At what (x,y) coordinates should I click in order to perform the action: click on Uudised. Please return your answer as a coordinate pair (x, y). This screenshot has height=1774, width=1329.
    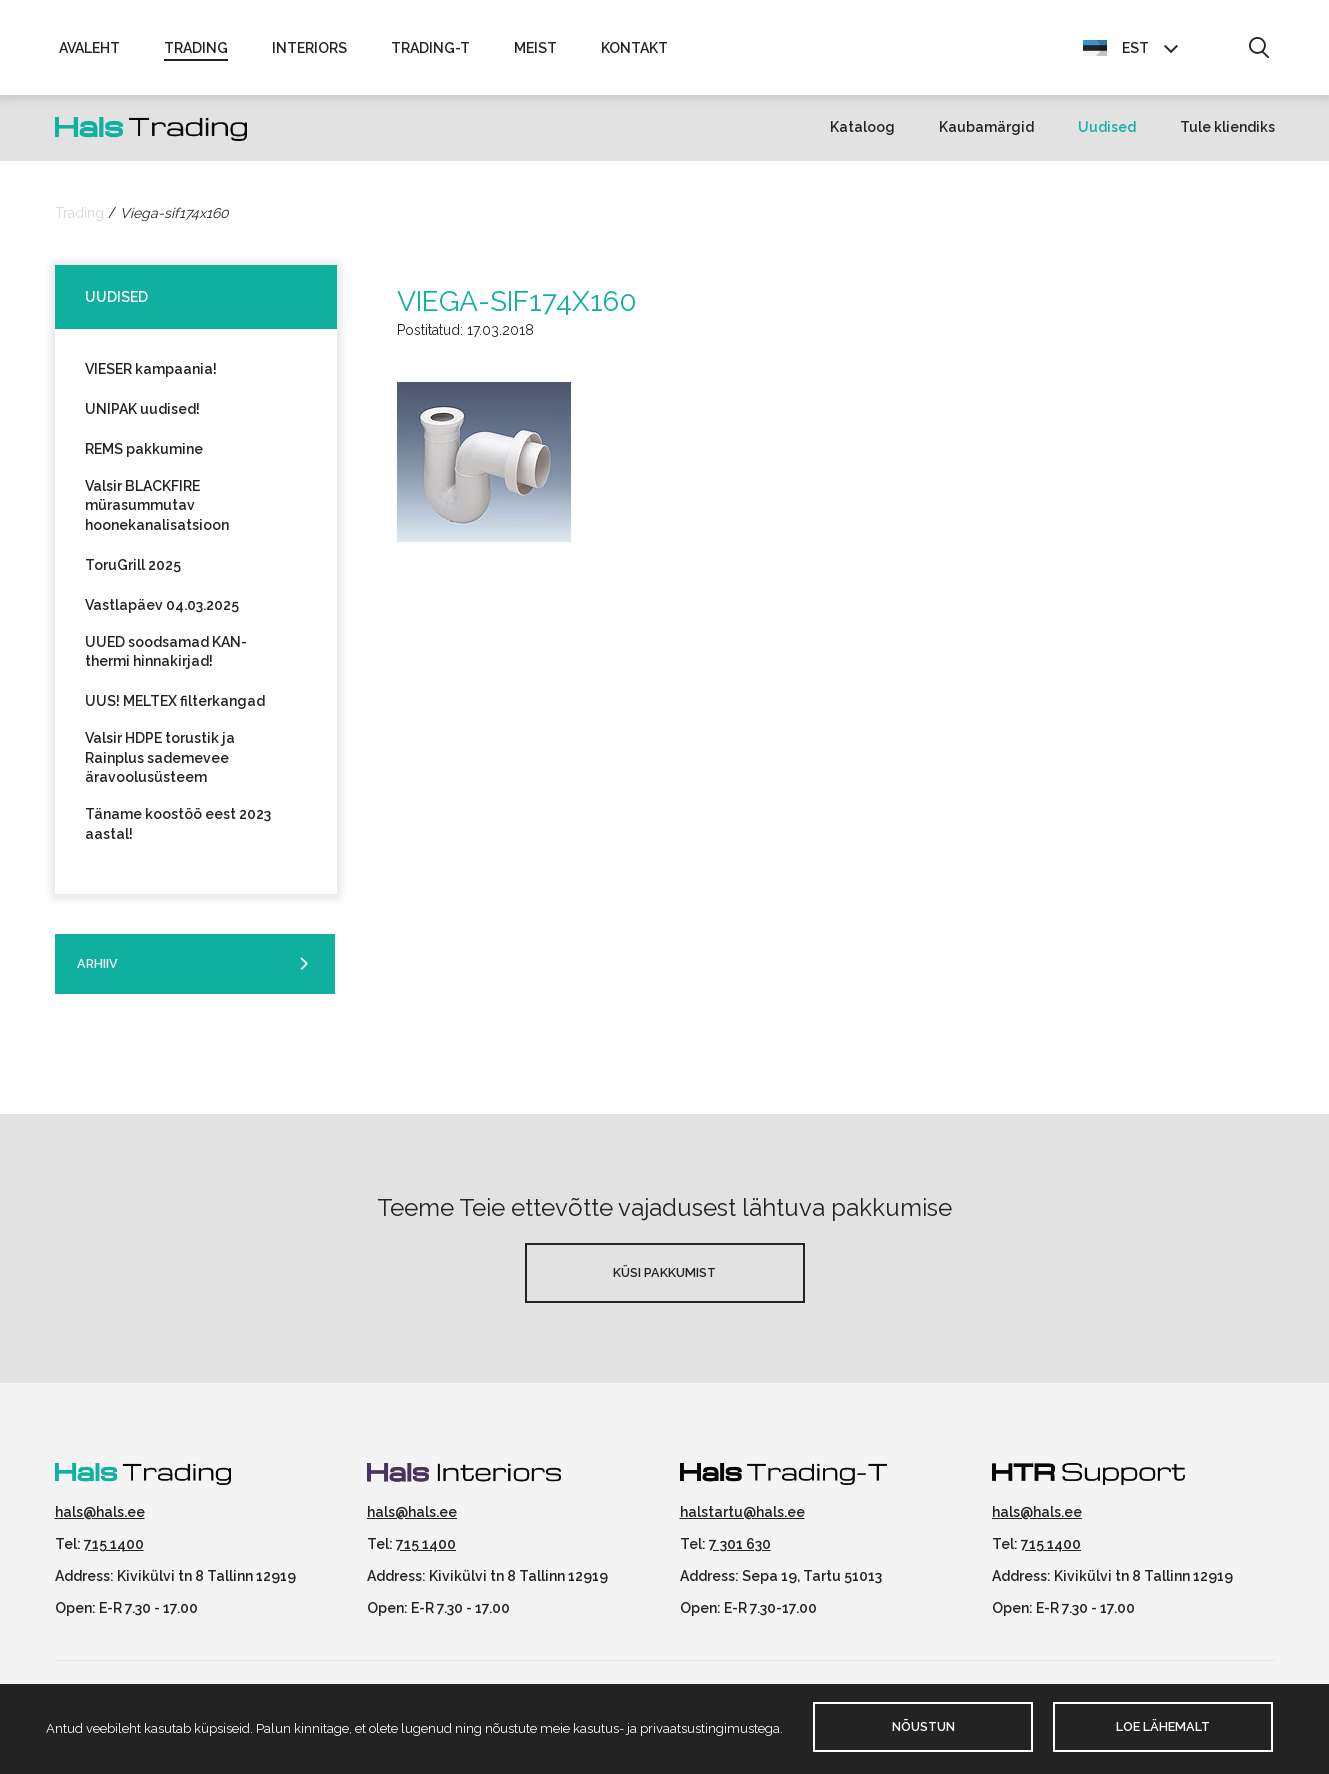
    Looking at the image, I should click on (1107, 136).